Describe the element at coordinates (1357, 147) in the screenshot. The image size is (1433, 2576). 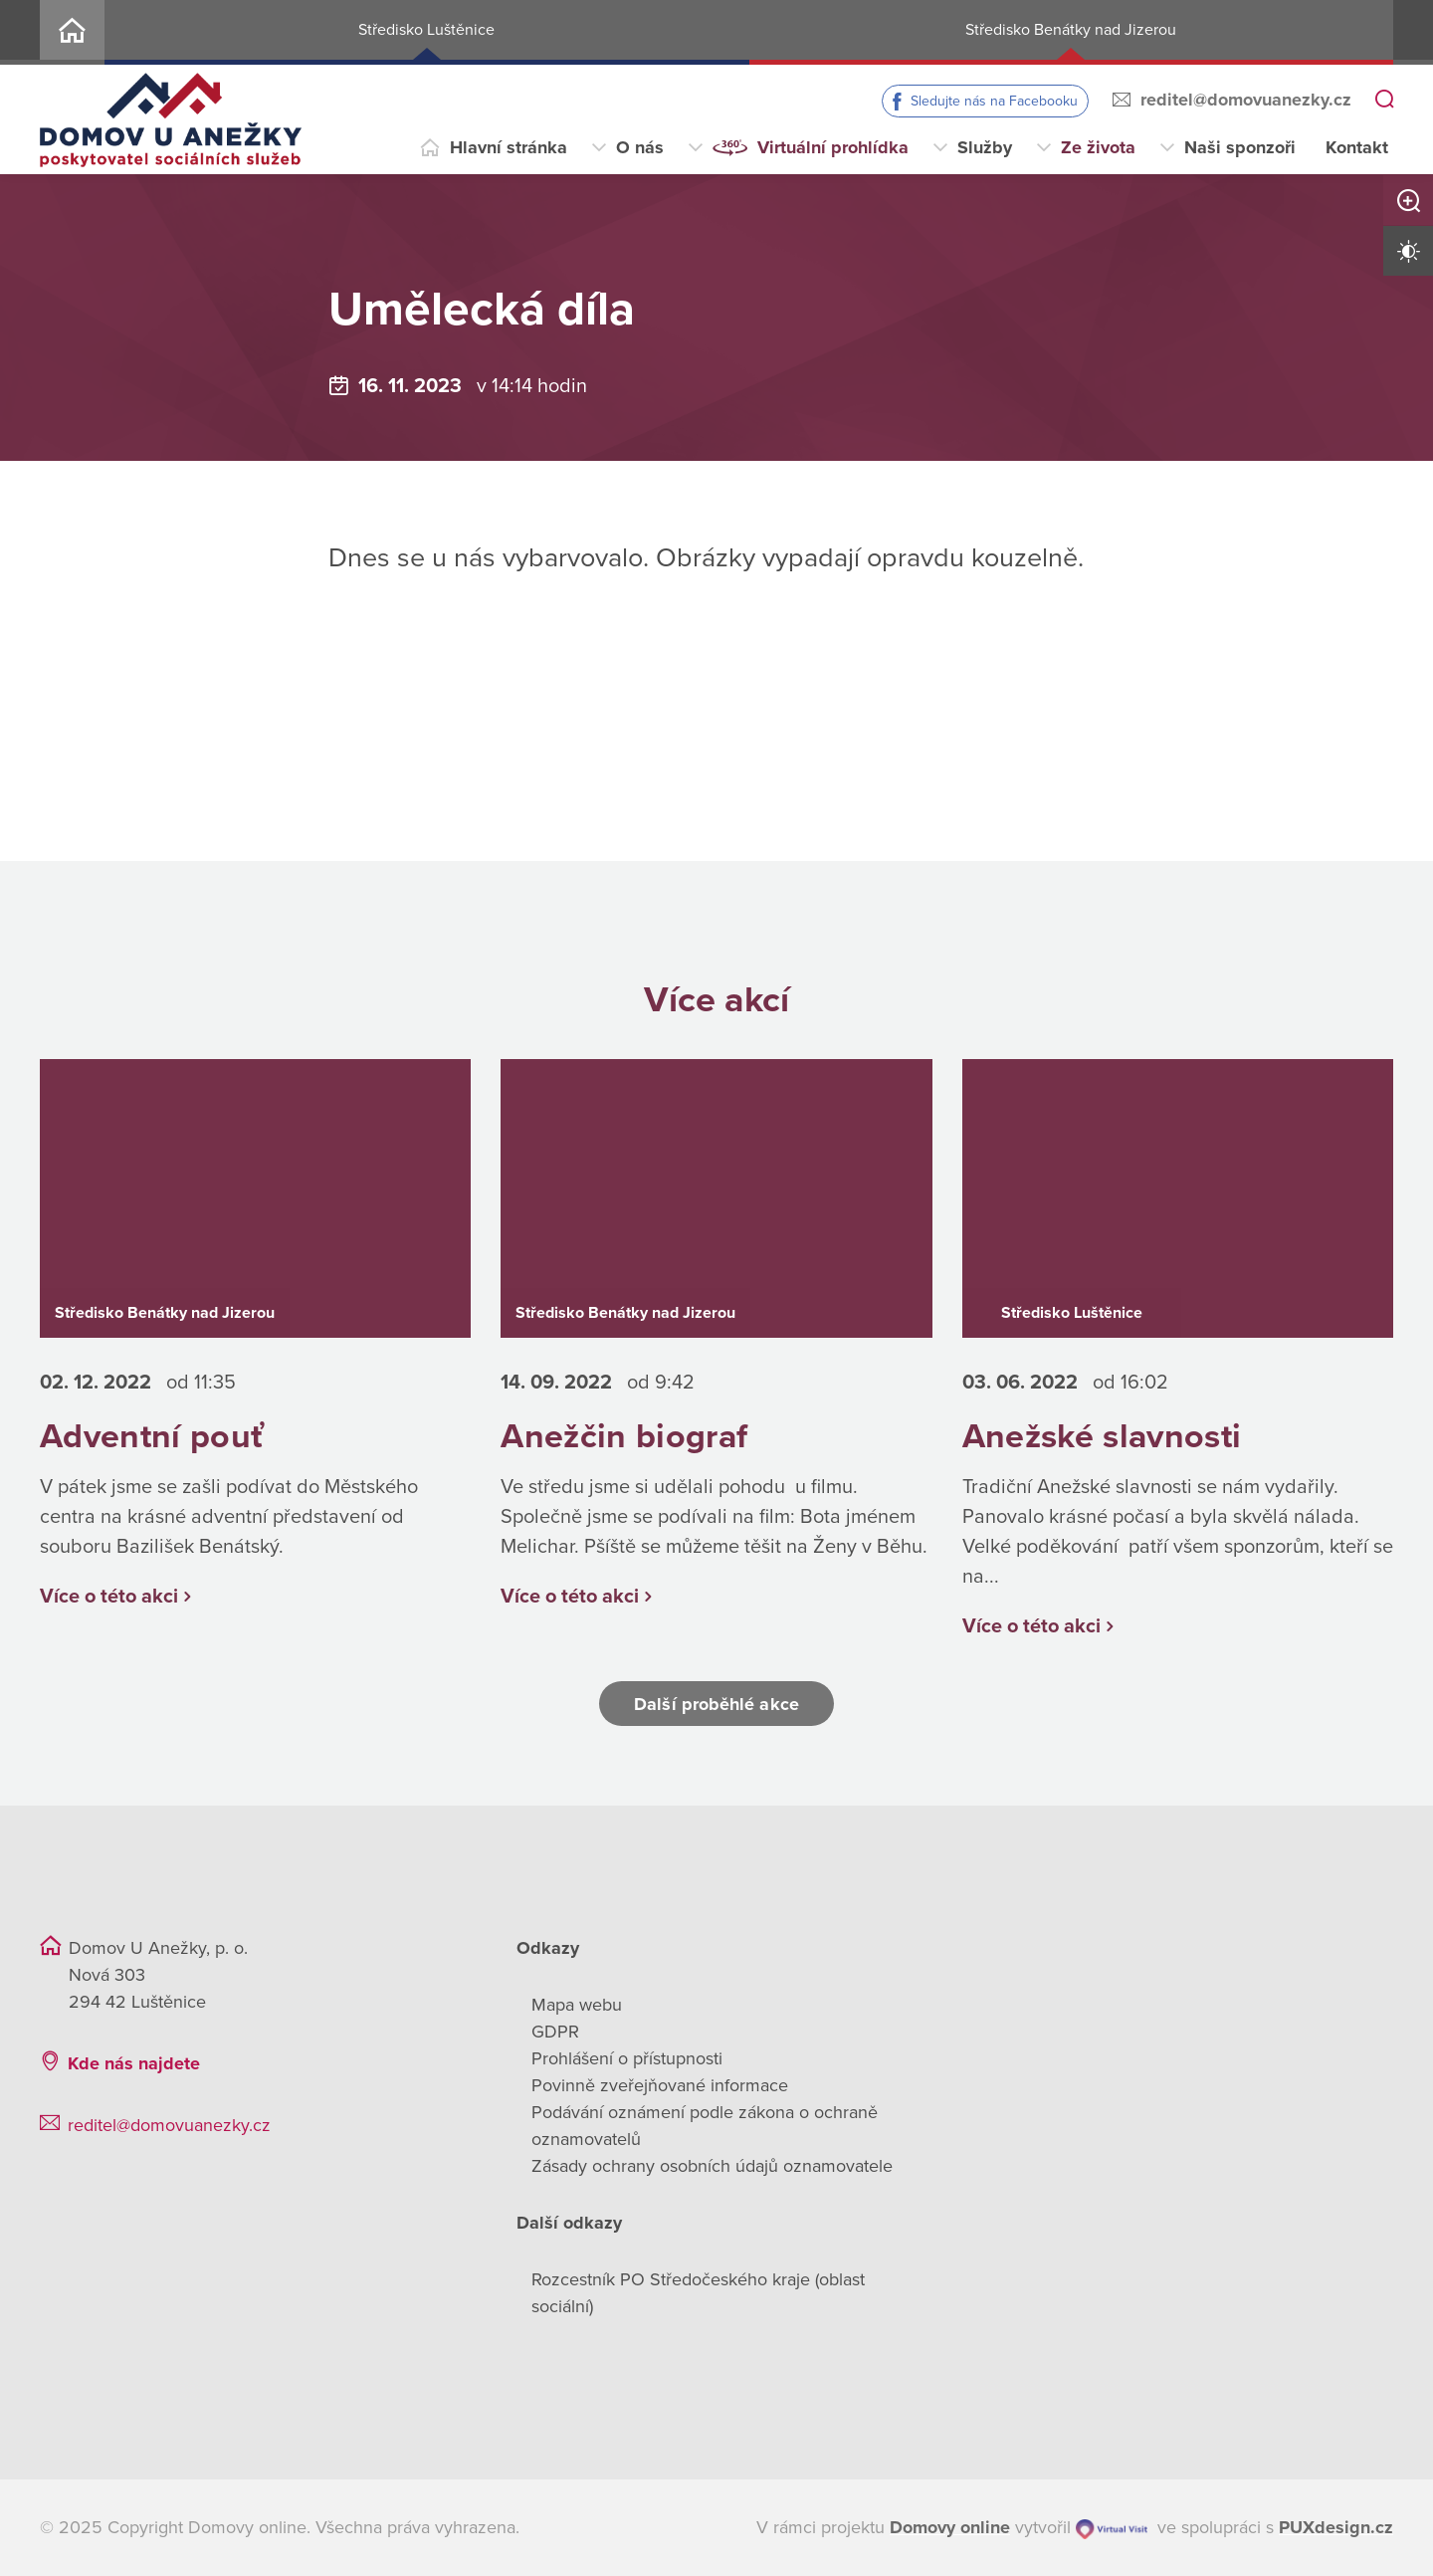
I see `Kontakt` at that location.